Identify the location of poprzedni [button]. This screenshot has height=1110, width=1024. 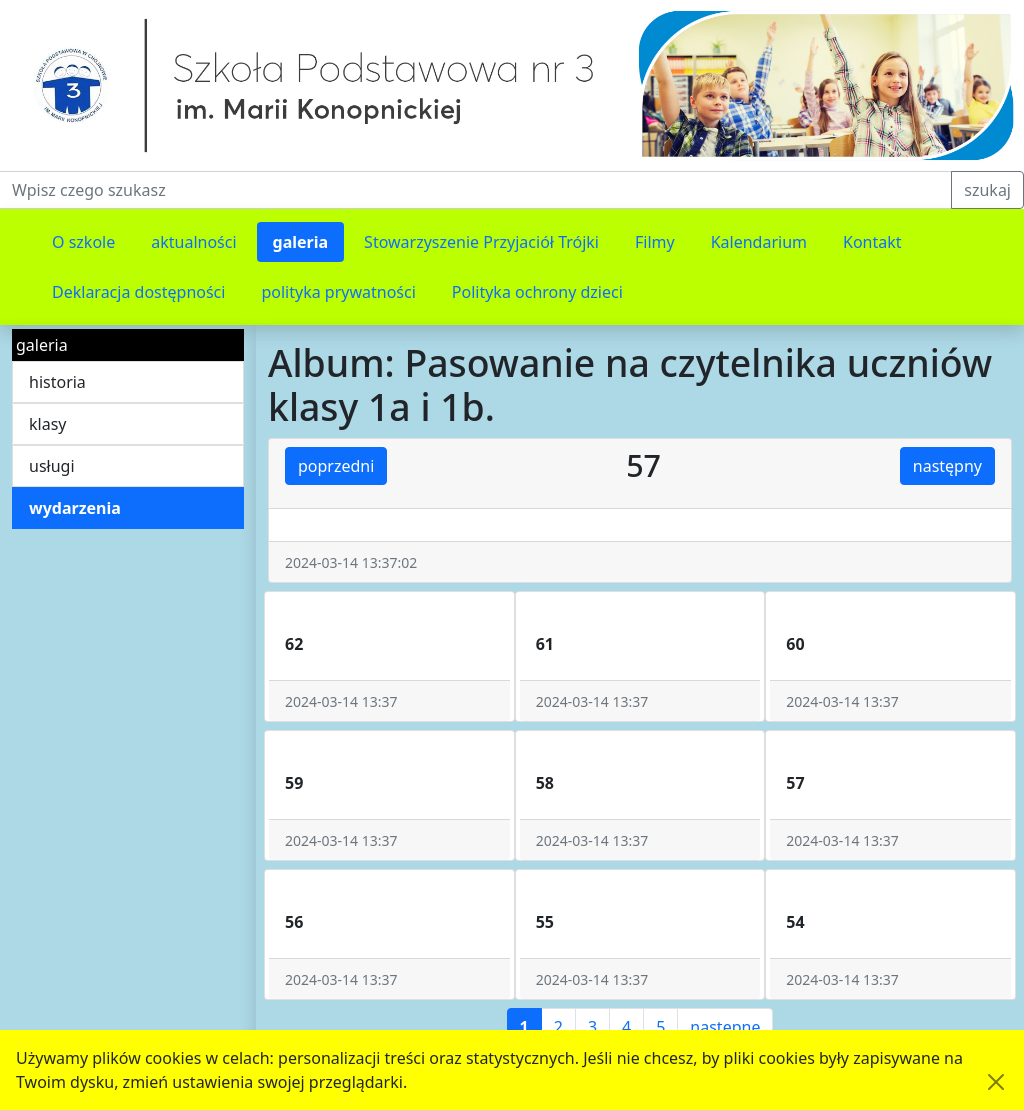
(336, 466).